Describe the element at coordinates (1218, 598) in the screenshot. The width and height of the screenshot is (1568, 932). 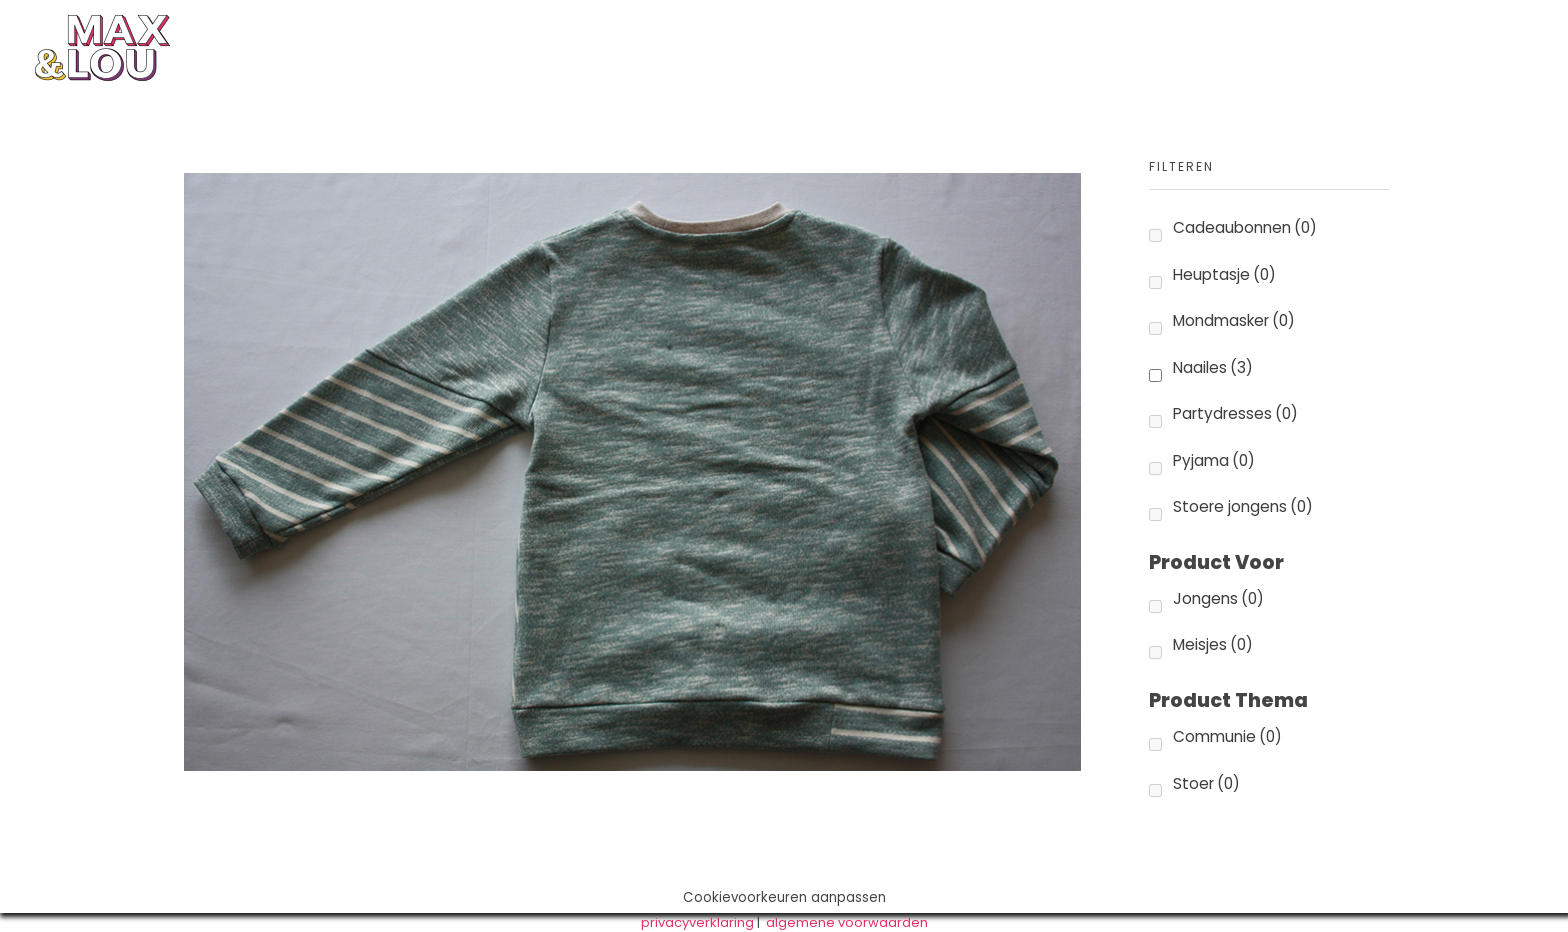
I see `Jongens` at that location.